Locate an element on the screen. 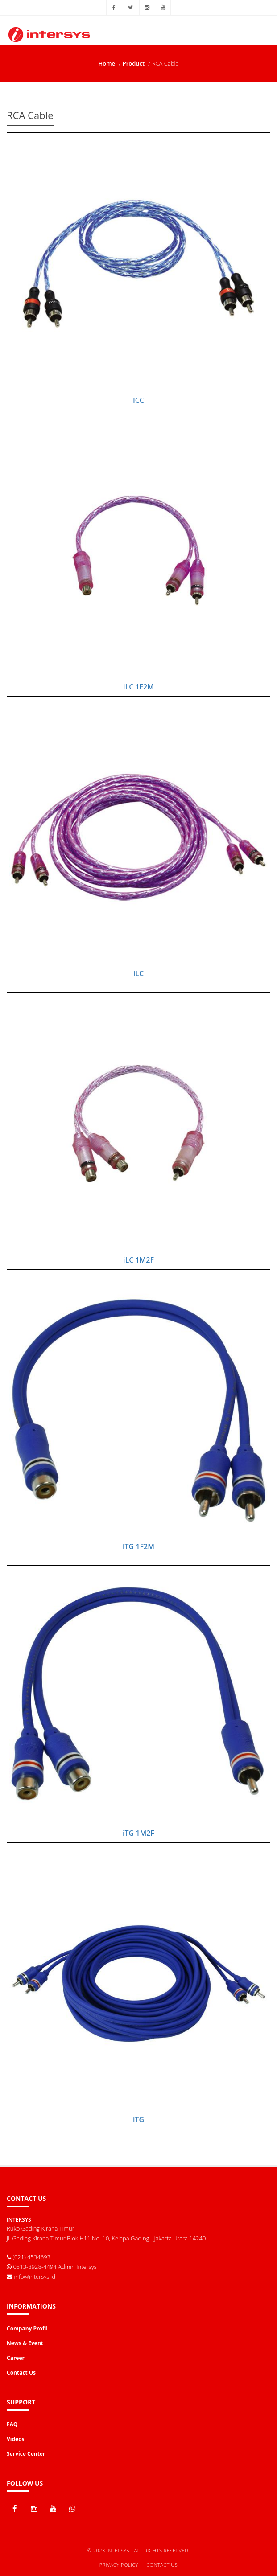 This screenshot has height=2576, width=277. iTG 1F2M is located at coordinates (138, 1546).